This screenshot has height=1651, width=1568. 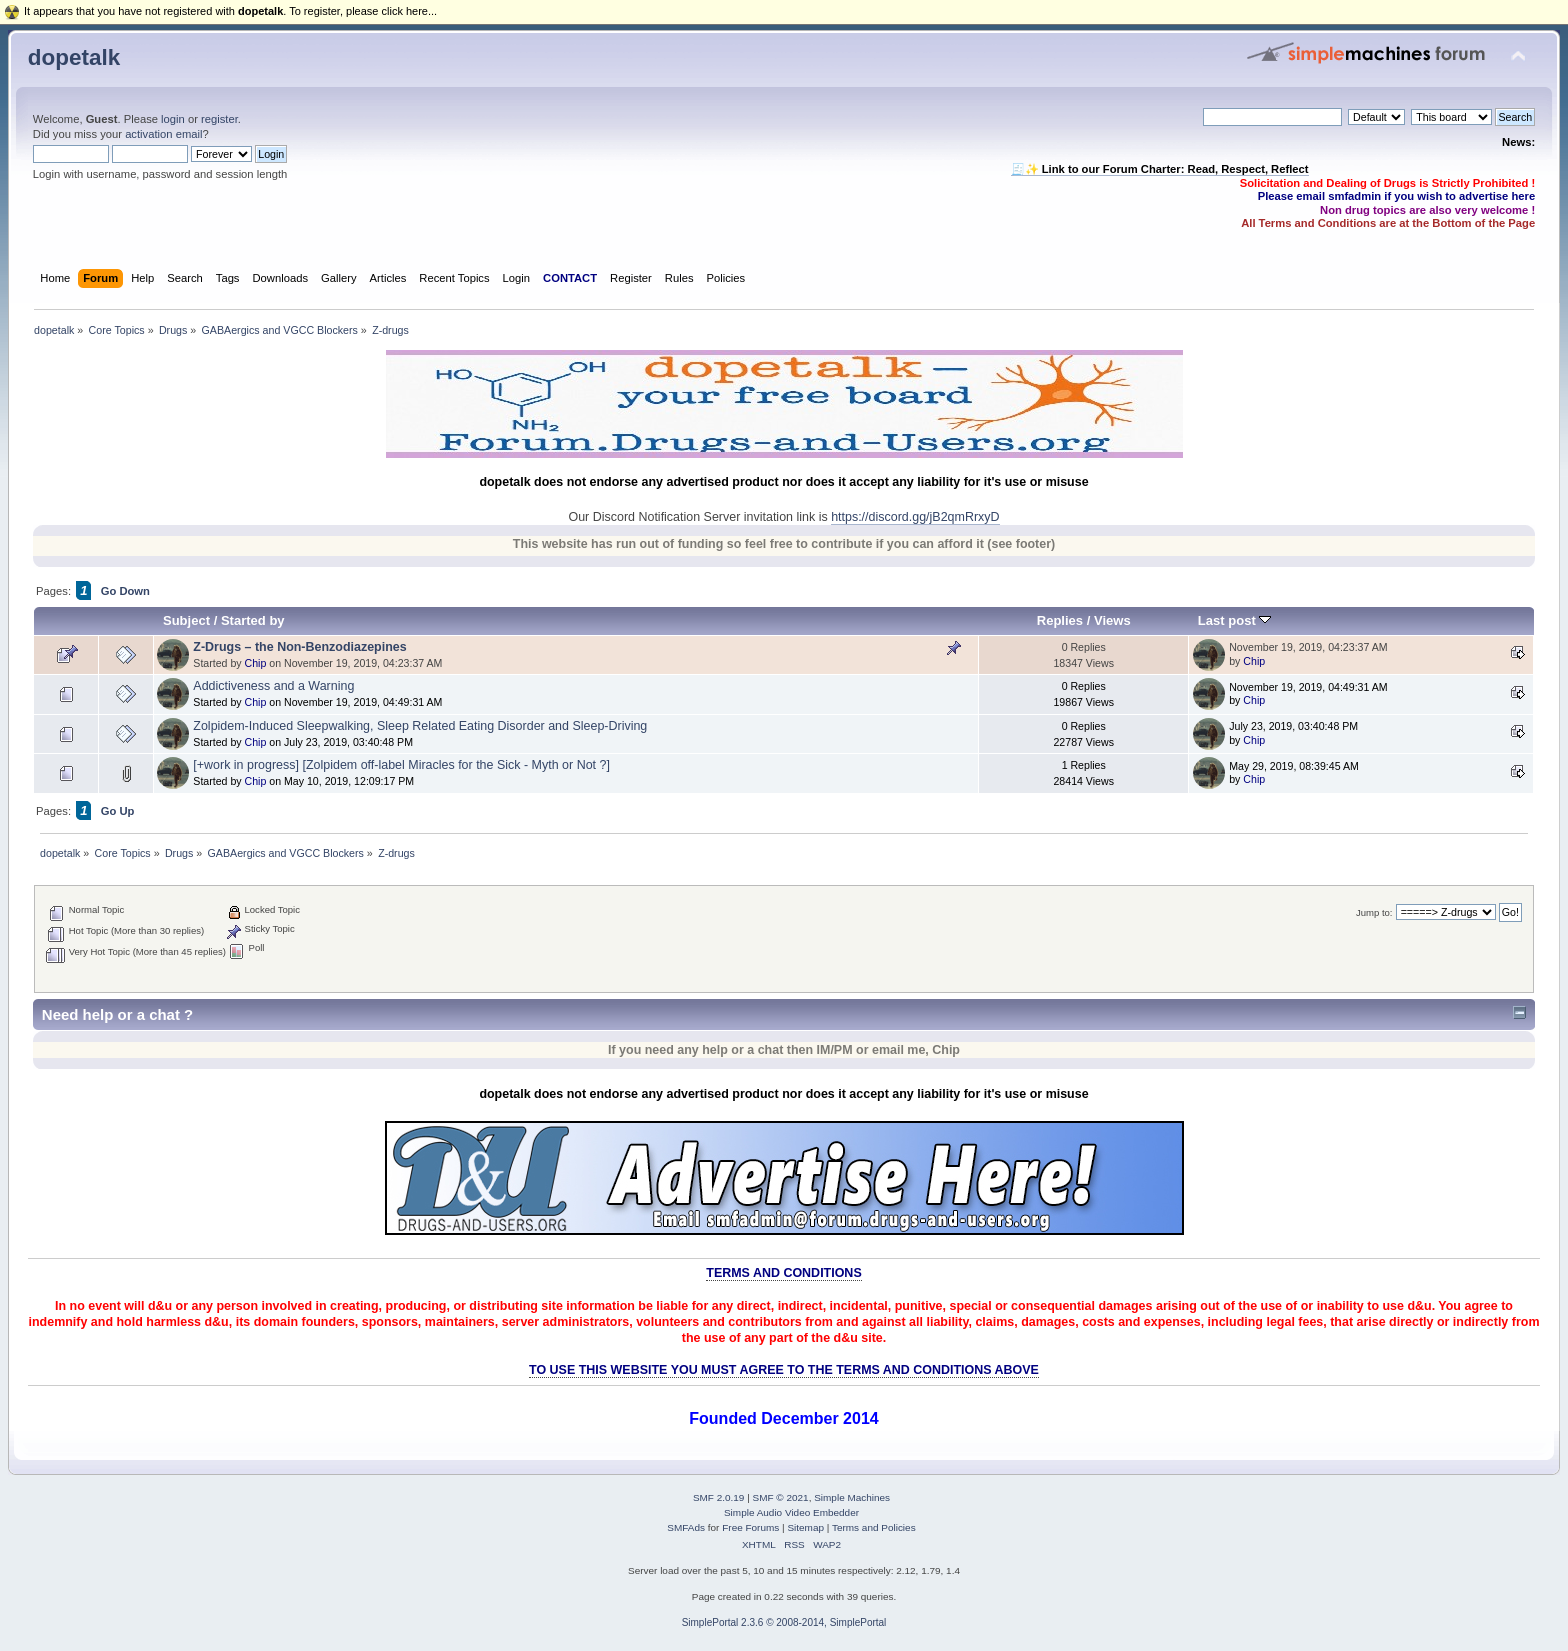 What do you see at coordinates (256, 663) in the screenshot?
I see `Chip` at bounding box center [256, 663].